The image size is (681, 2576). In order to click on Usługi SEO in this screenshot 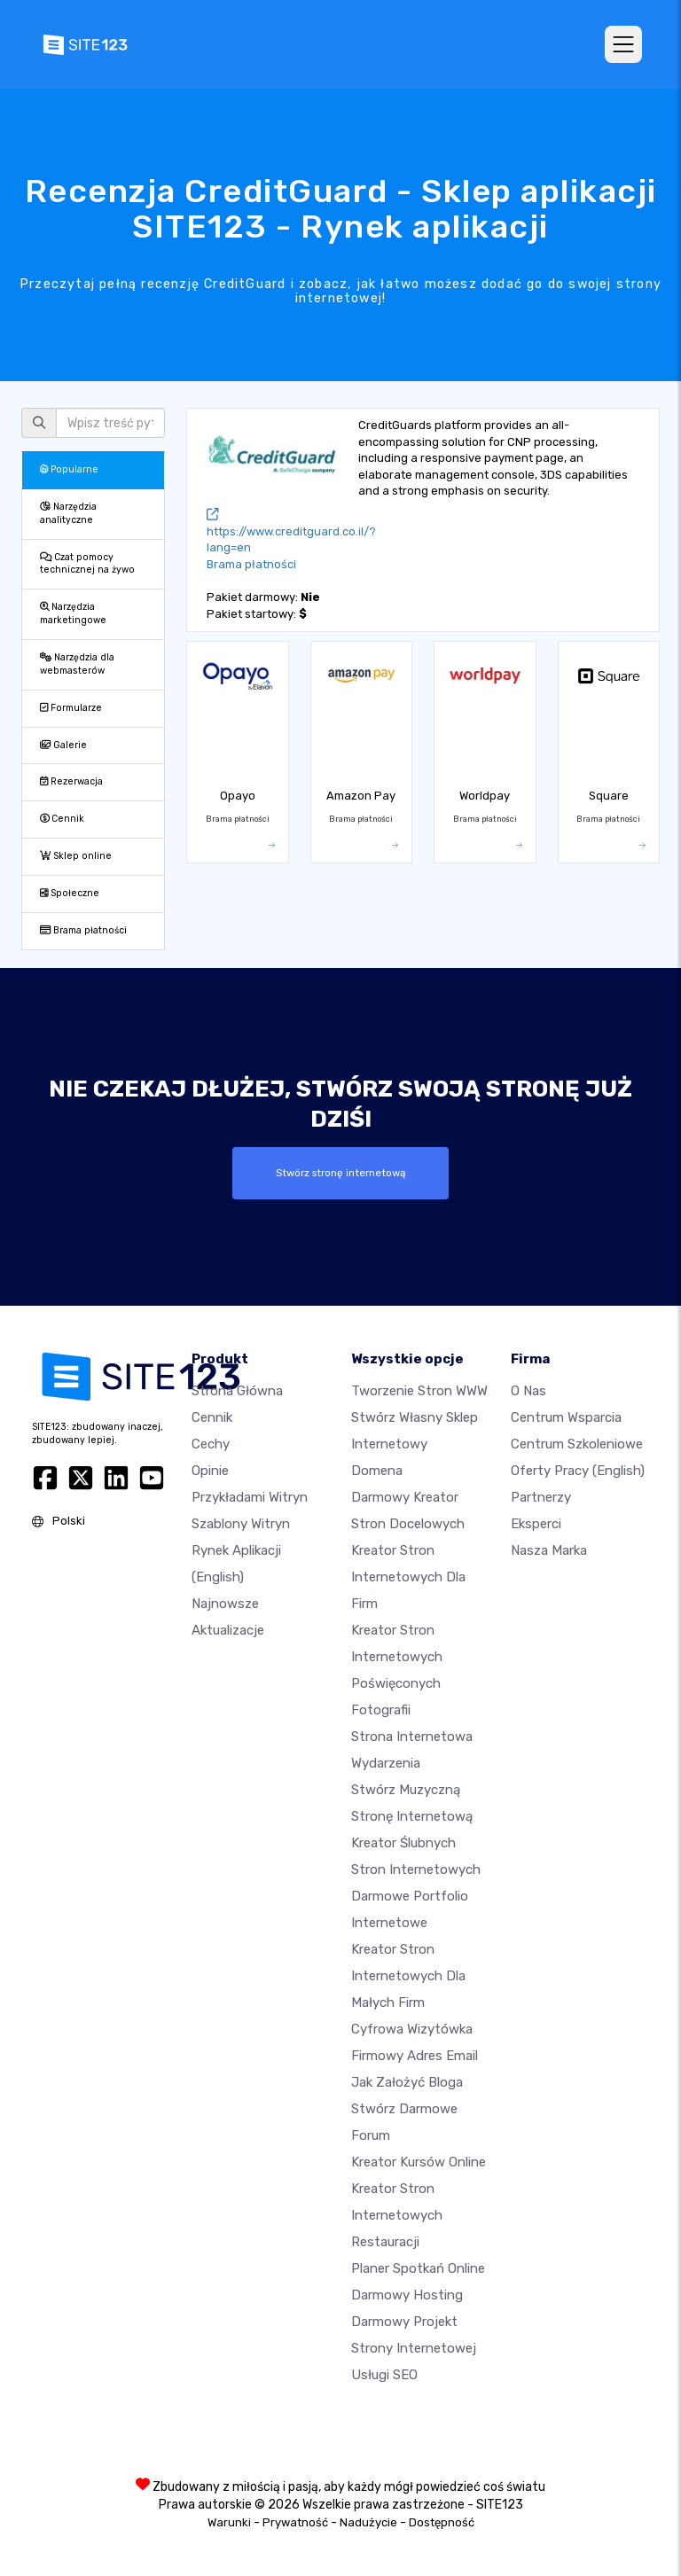, I will do `click(384, 2375)`.